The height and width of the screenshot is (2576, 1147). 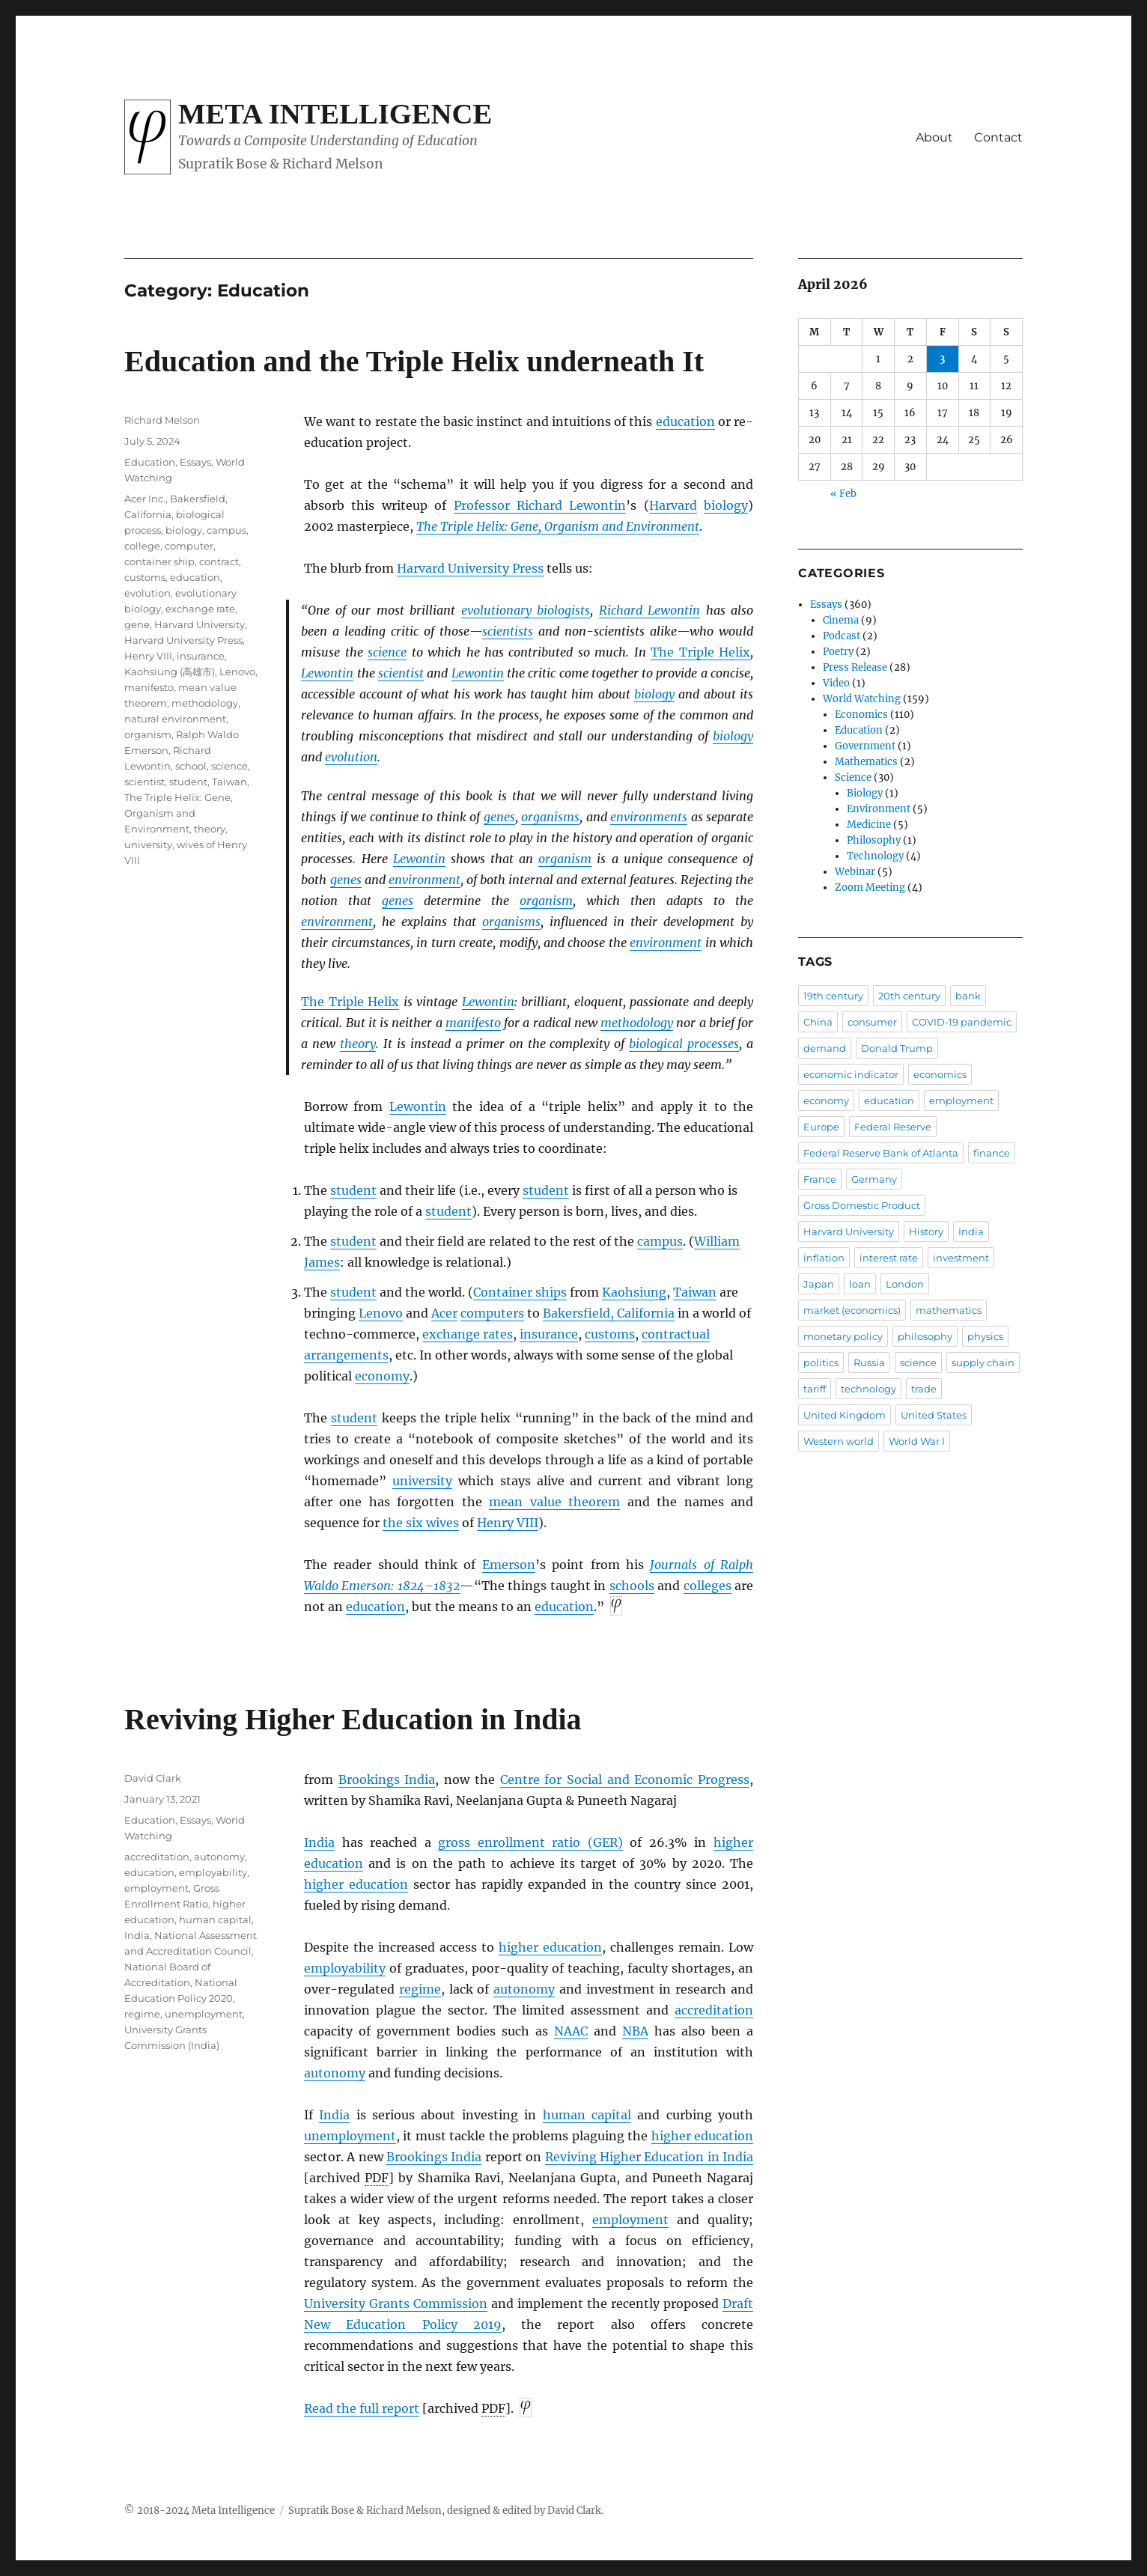 What do you see at coordinates (821, 1362) in the screenshot?
I see `politics` at bounding box center [821, 1362].